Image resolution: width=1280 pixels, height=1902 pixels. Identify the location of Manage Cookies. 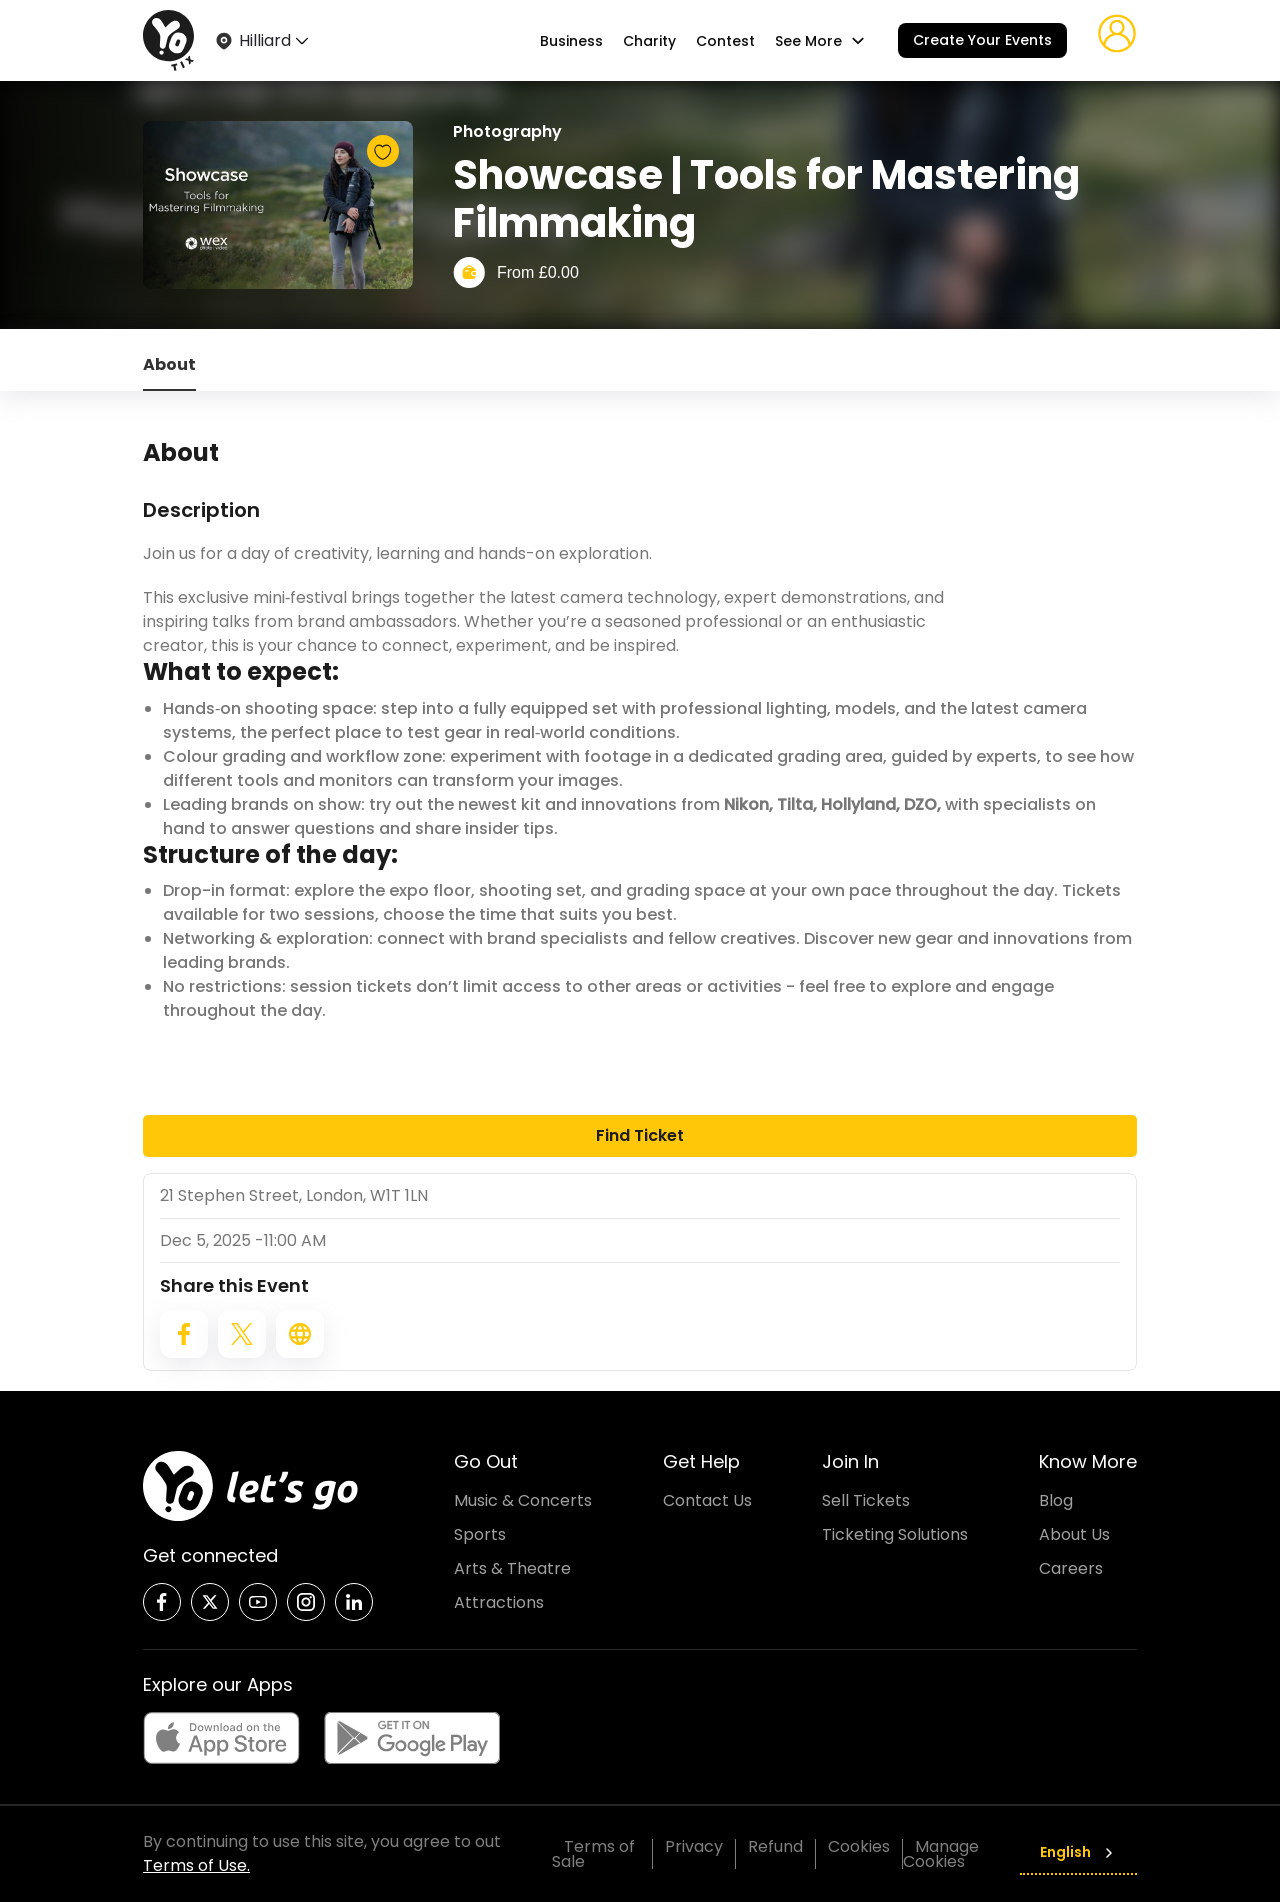
(941, 1854).